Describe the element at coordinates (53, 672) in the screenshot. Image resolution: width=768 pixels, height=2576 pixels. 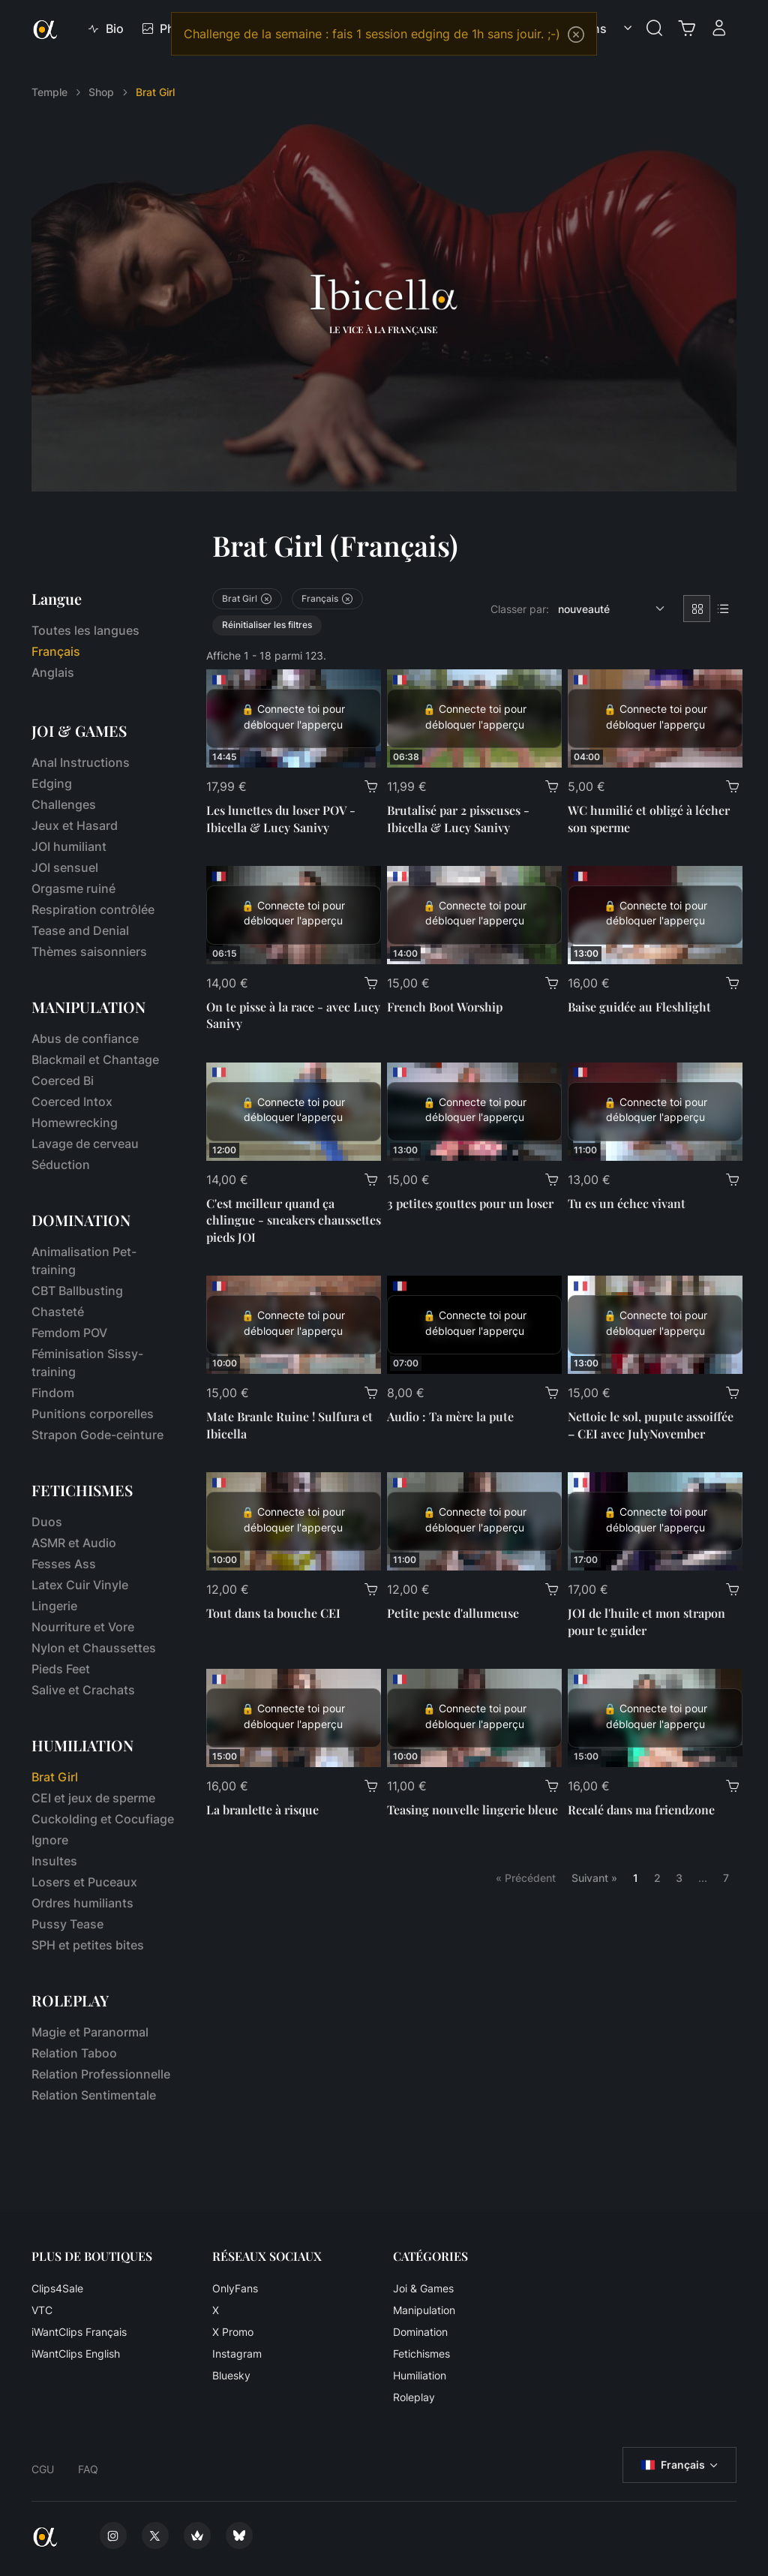
I see `Anglais` at that location.